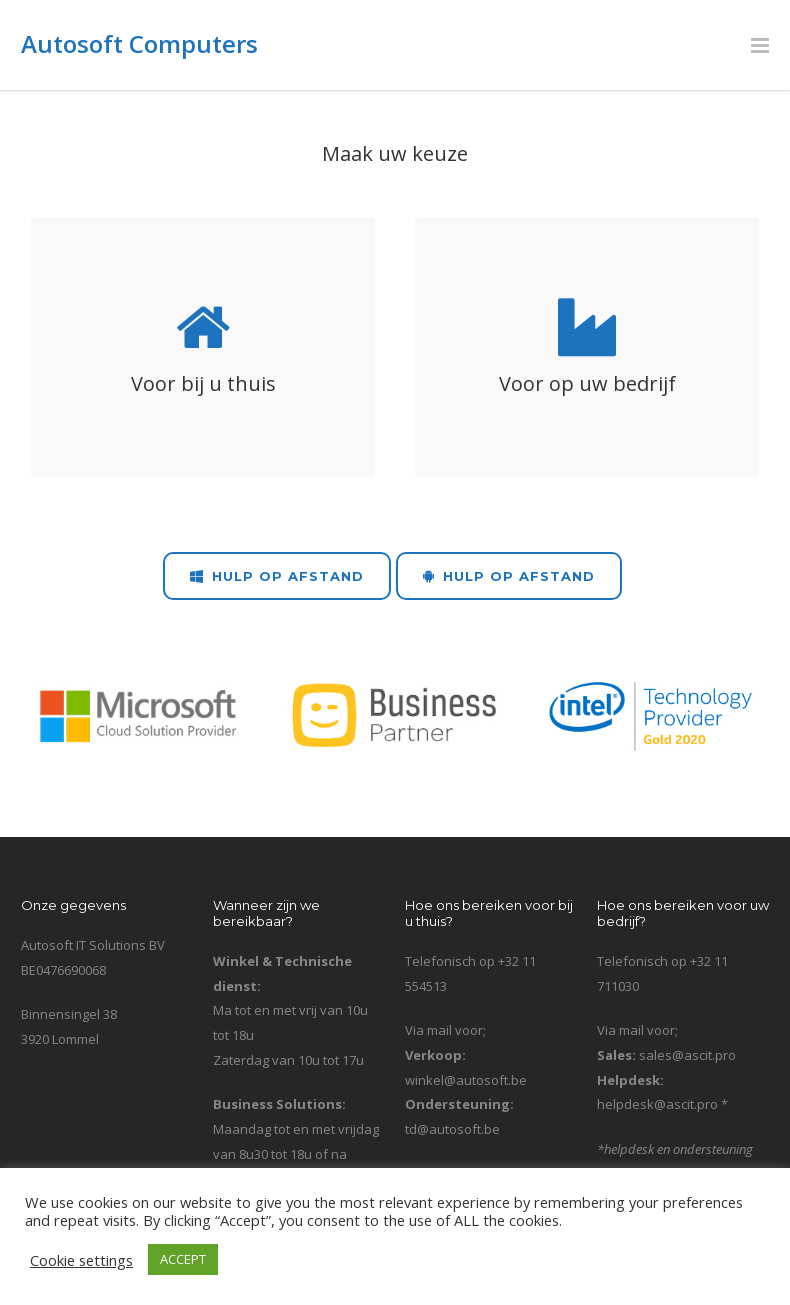 This screenshot has width=790, height=1305. Describe the element at coordinates (657, 1104) in the screenshot. I see `helpdesk@ascit.pro` at that location.